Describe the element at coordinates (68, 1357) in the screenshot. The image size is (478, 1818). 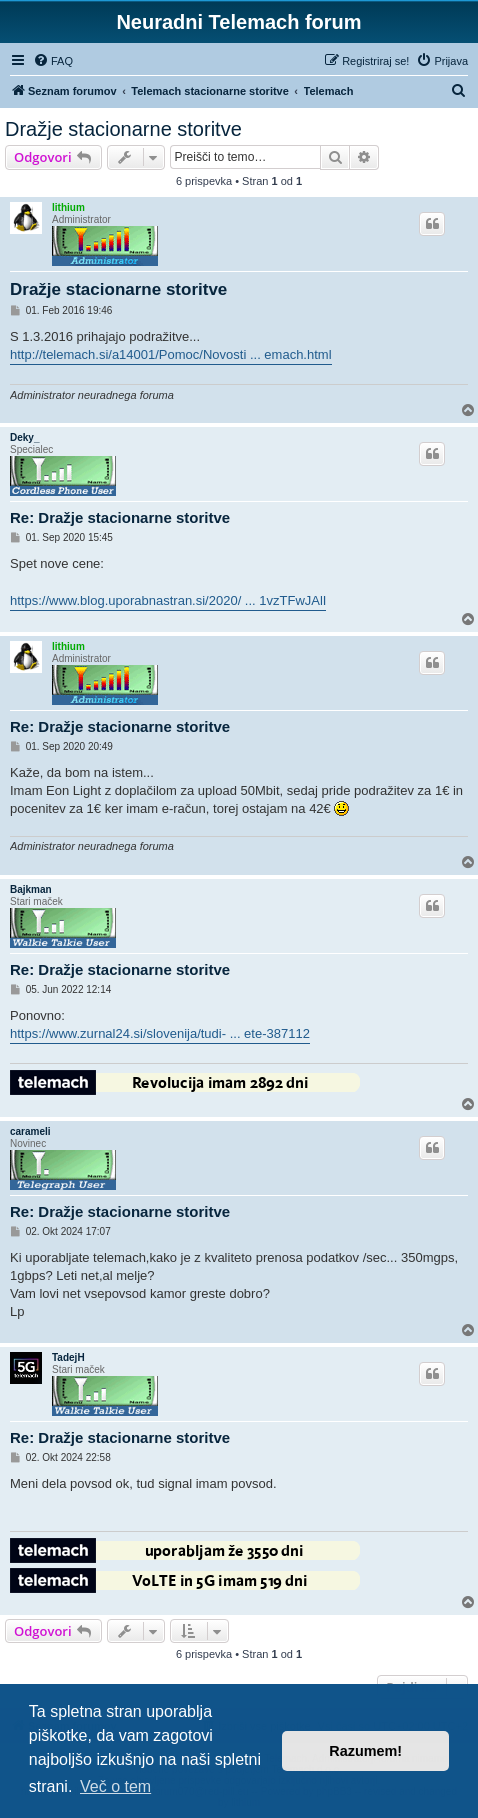
I see `TadejH` at that location.